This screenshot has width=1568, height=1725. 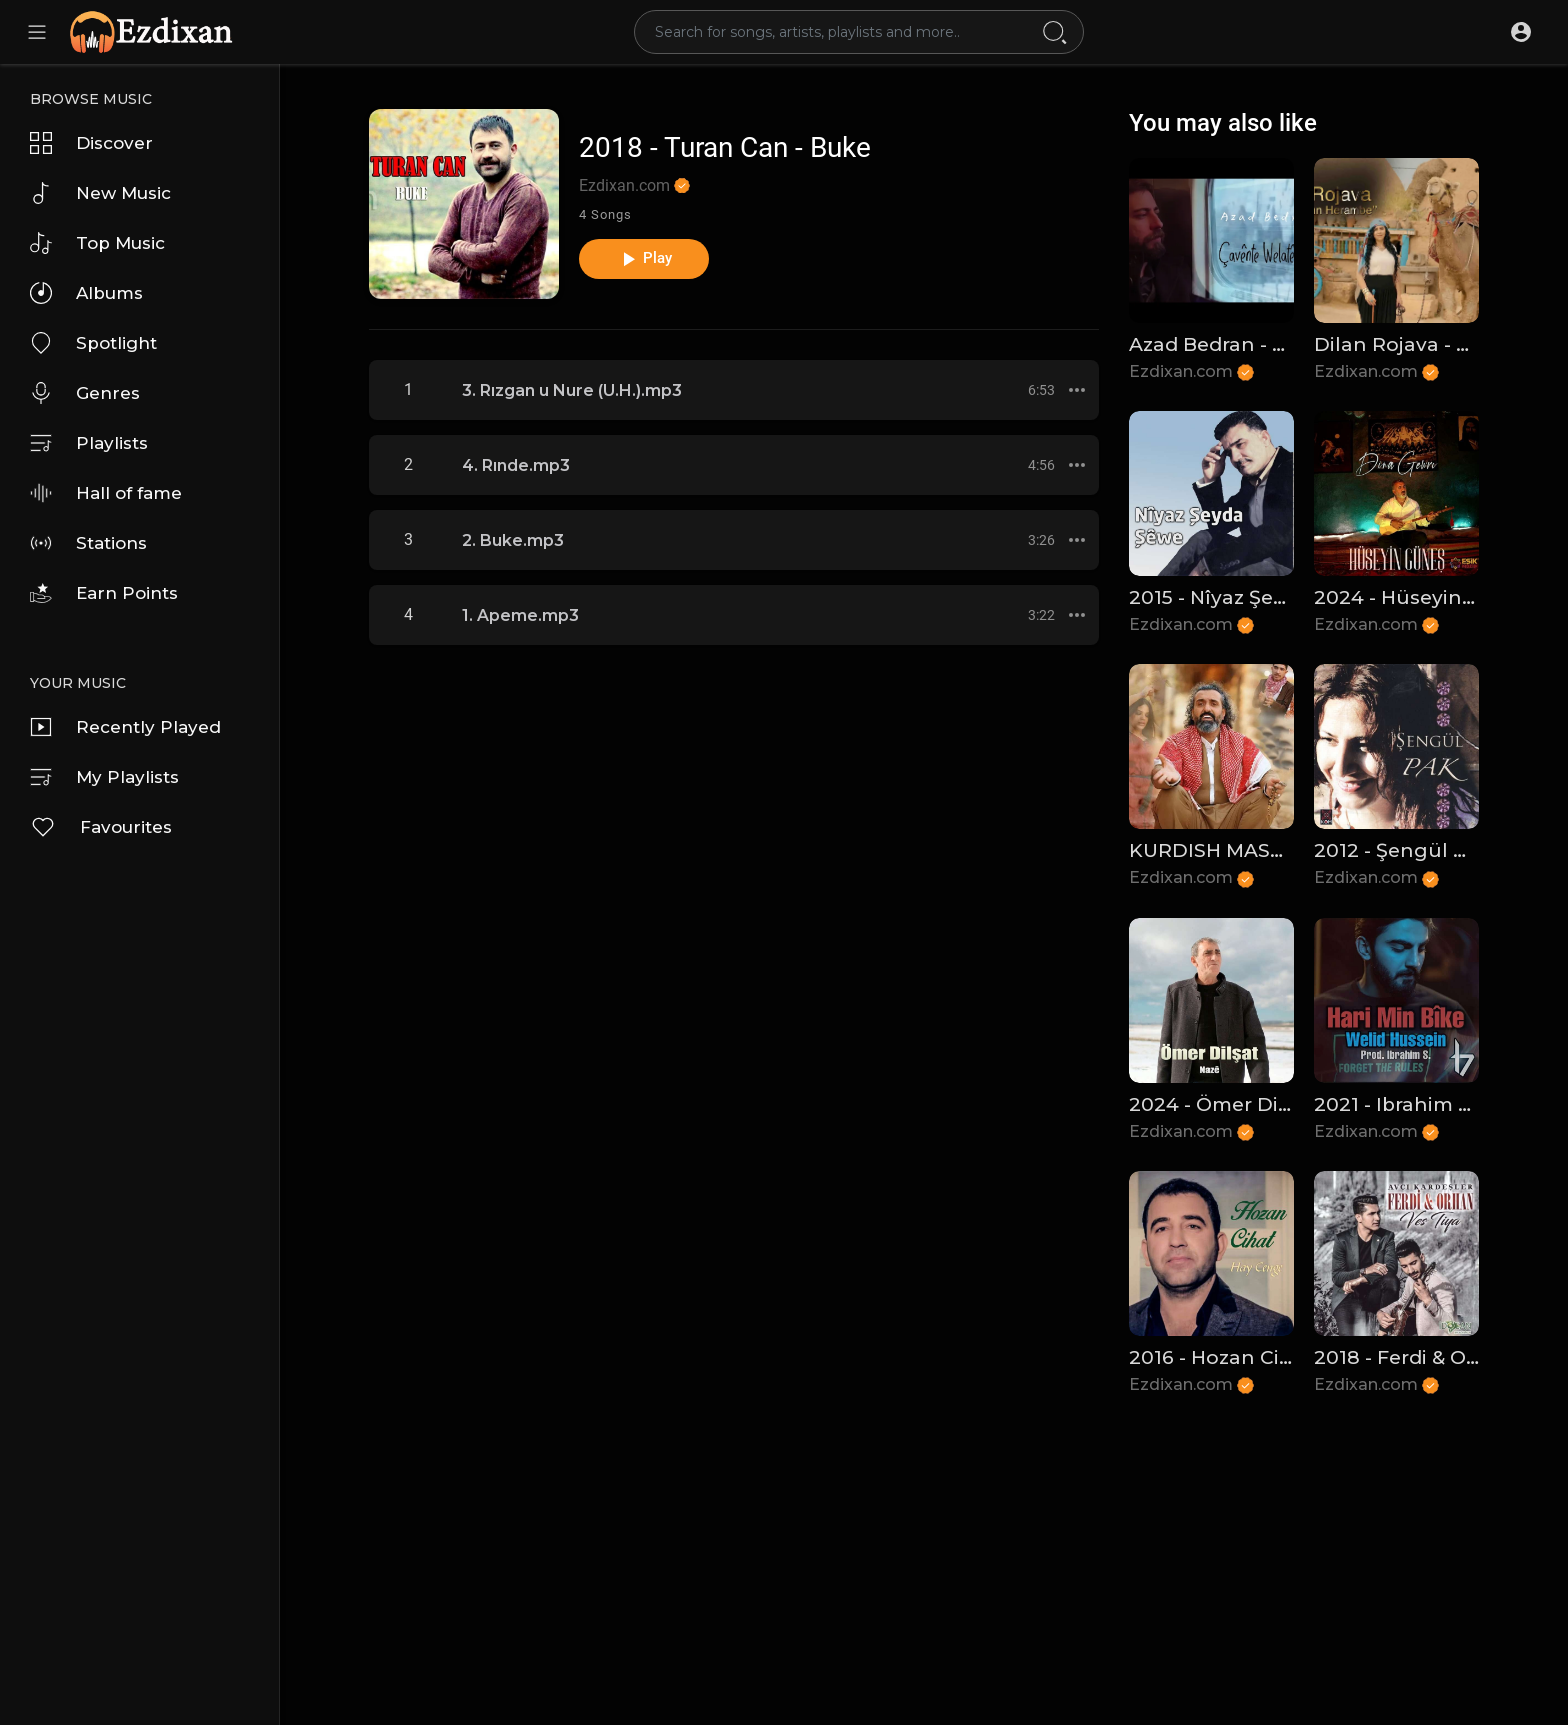 I want to click on 2018 - Turan Can - Buke, so click(x=725, y=147).